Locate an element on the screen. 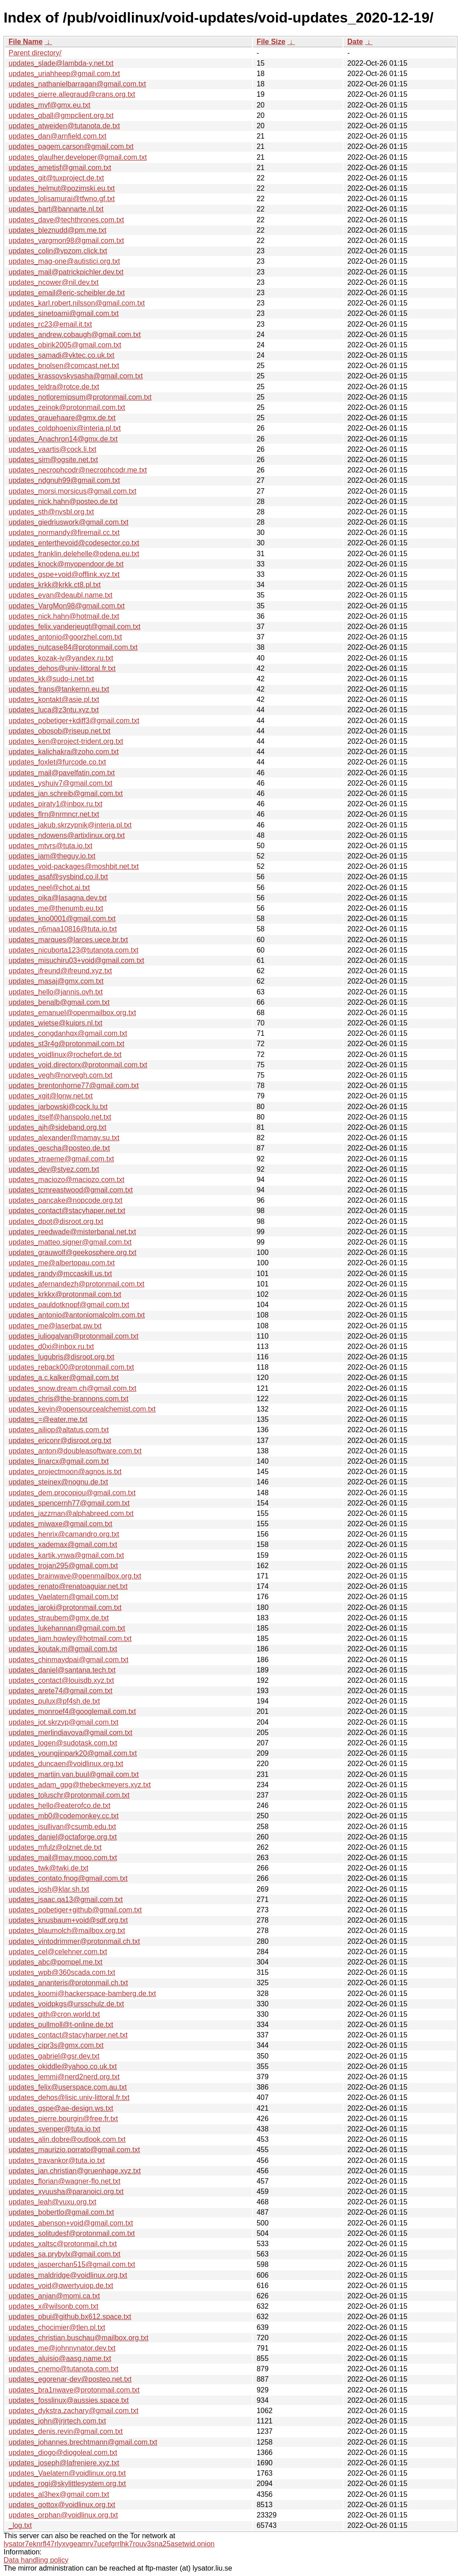 This screenshot has width=461, height=2576. Date is located at coordinates (355, 41).